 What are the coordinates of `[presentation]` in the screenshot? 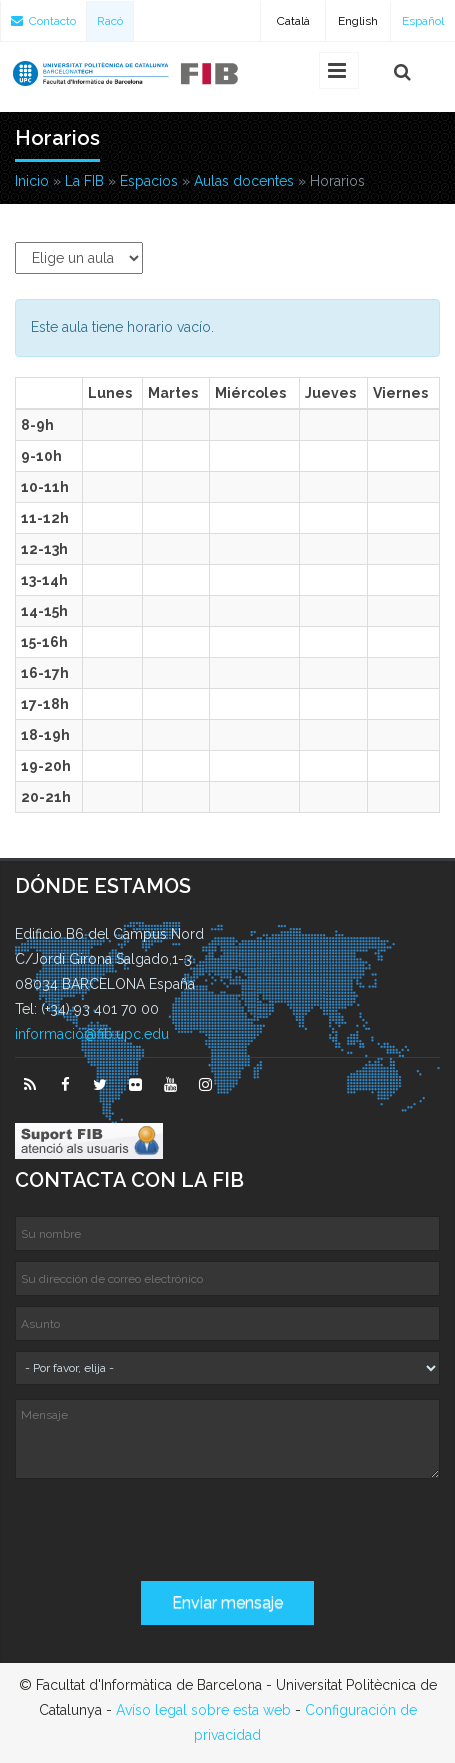 It's located at (167, 1532).